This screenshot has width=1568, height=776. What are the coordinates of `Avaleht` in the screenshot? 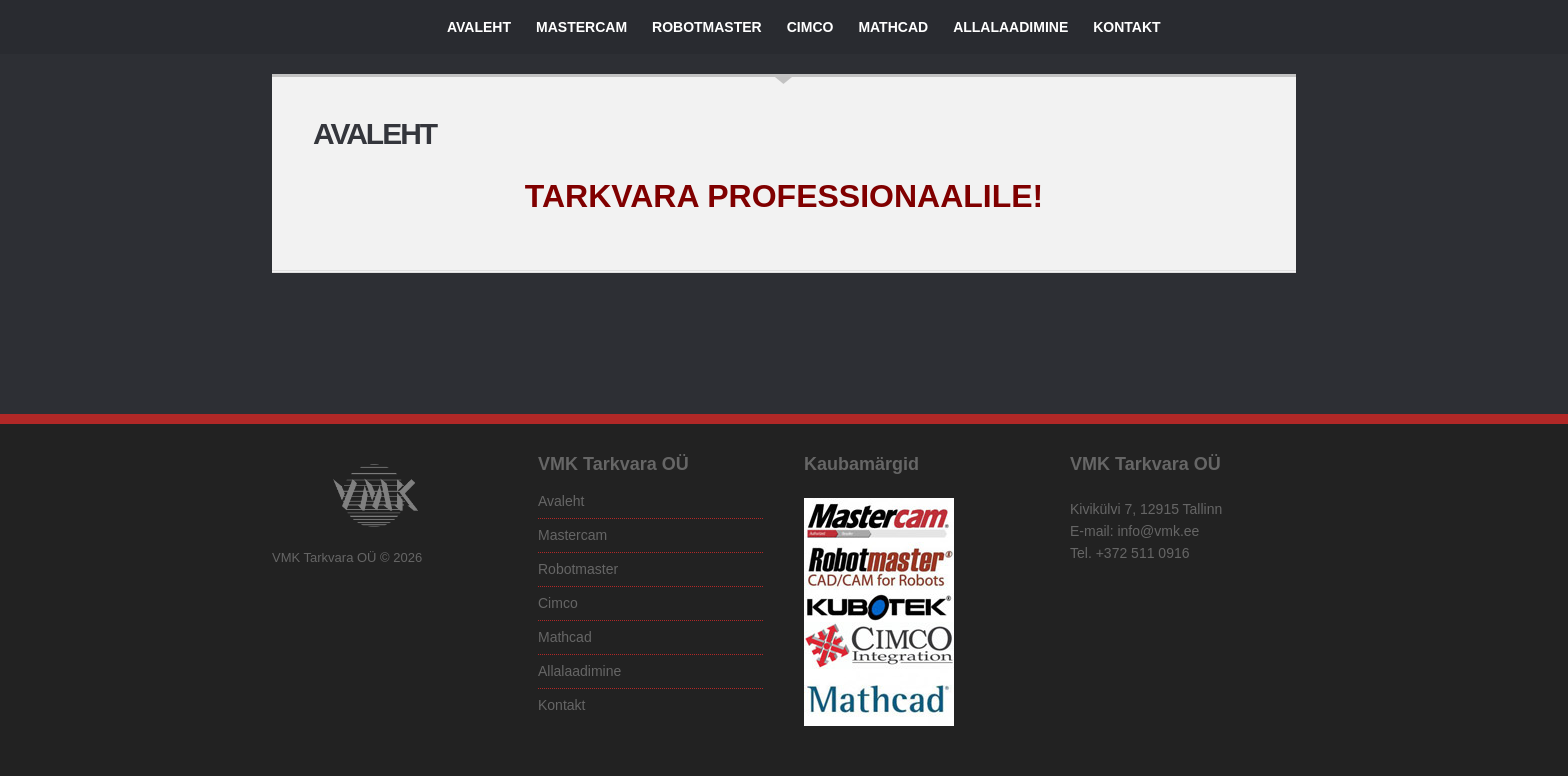 It's located at (479, 27).